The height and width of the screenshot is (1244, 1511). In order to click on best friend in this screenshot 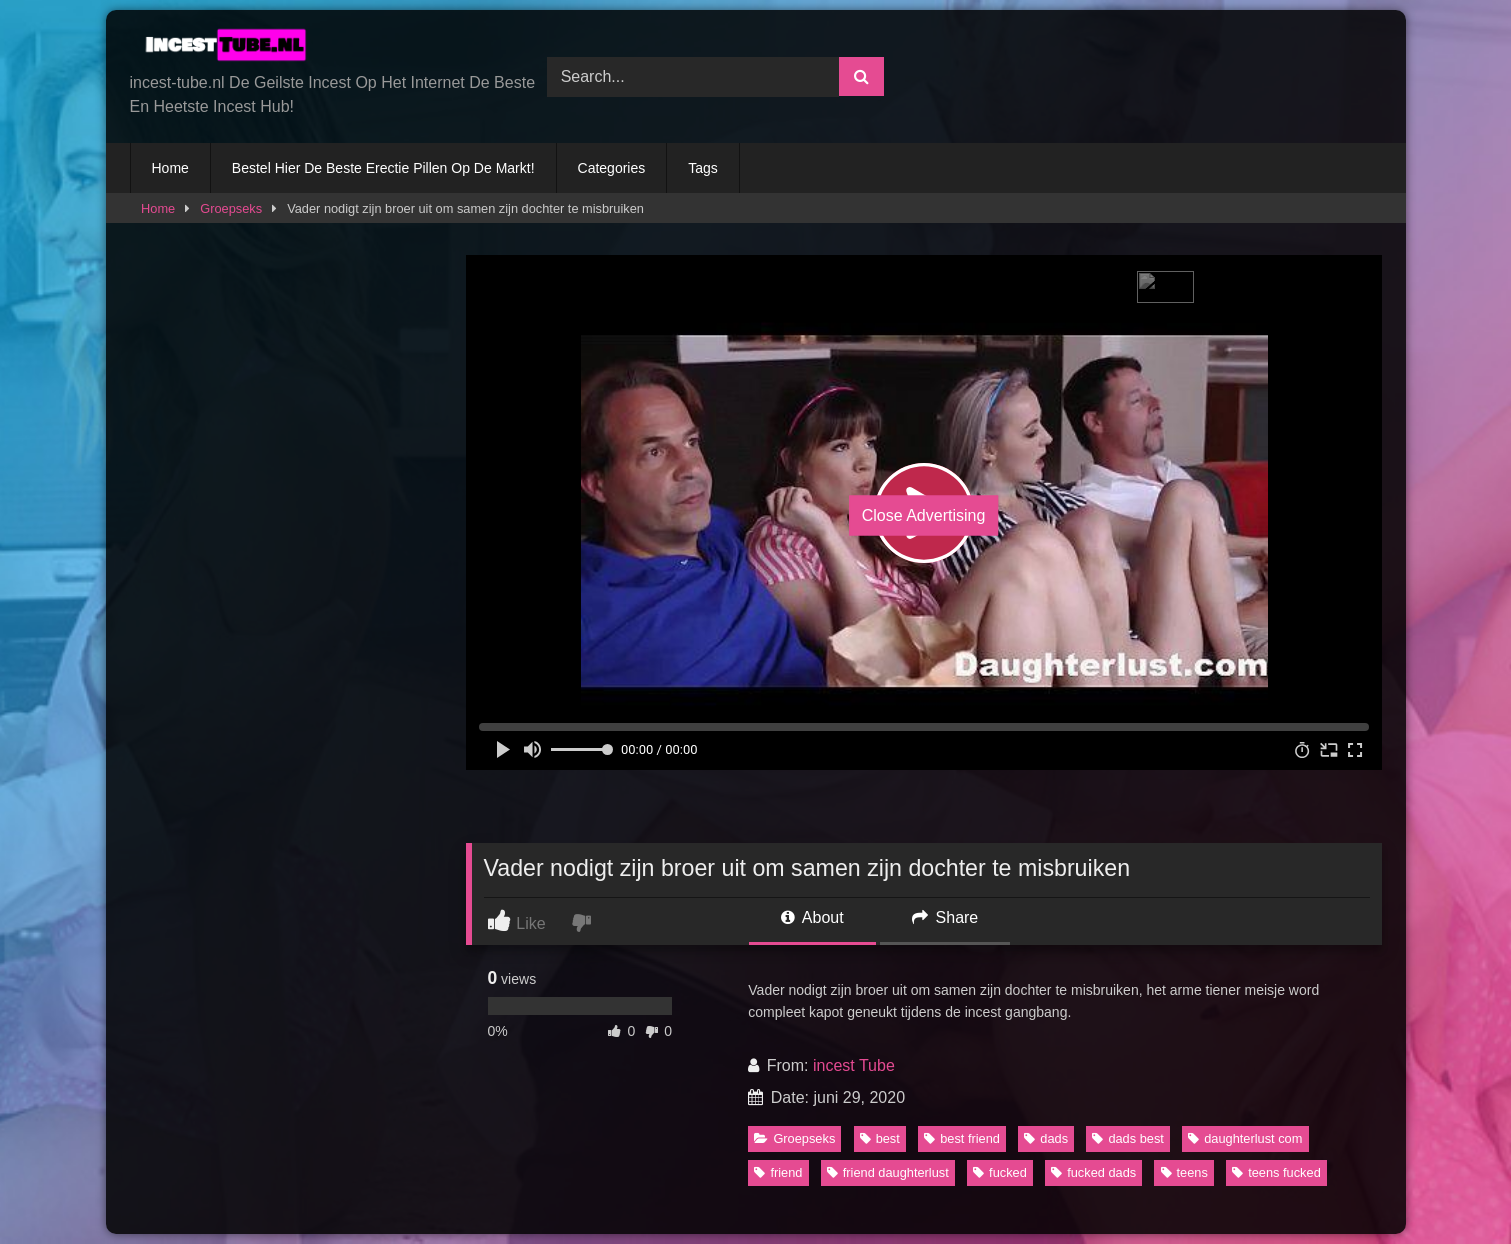, I will do `click(962, 1138)`.